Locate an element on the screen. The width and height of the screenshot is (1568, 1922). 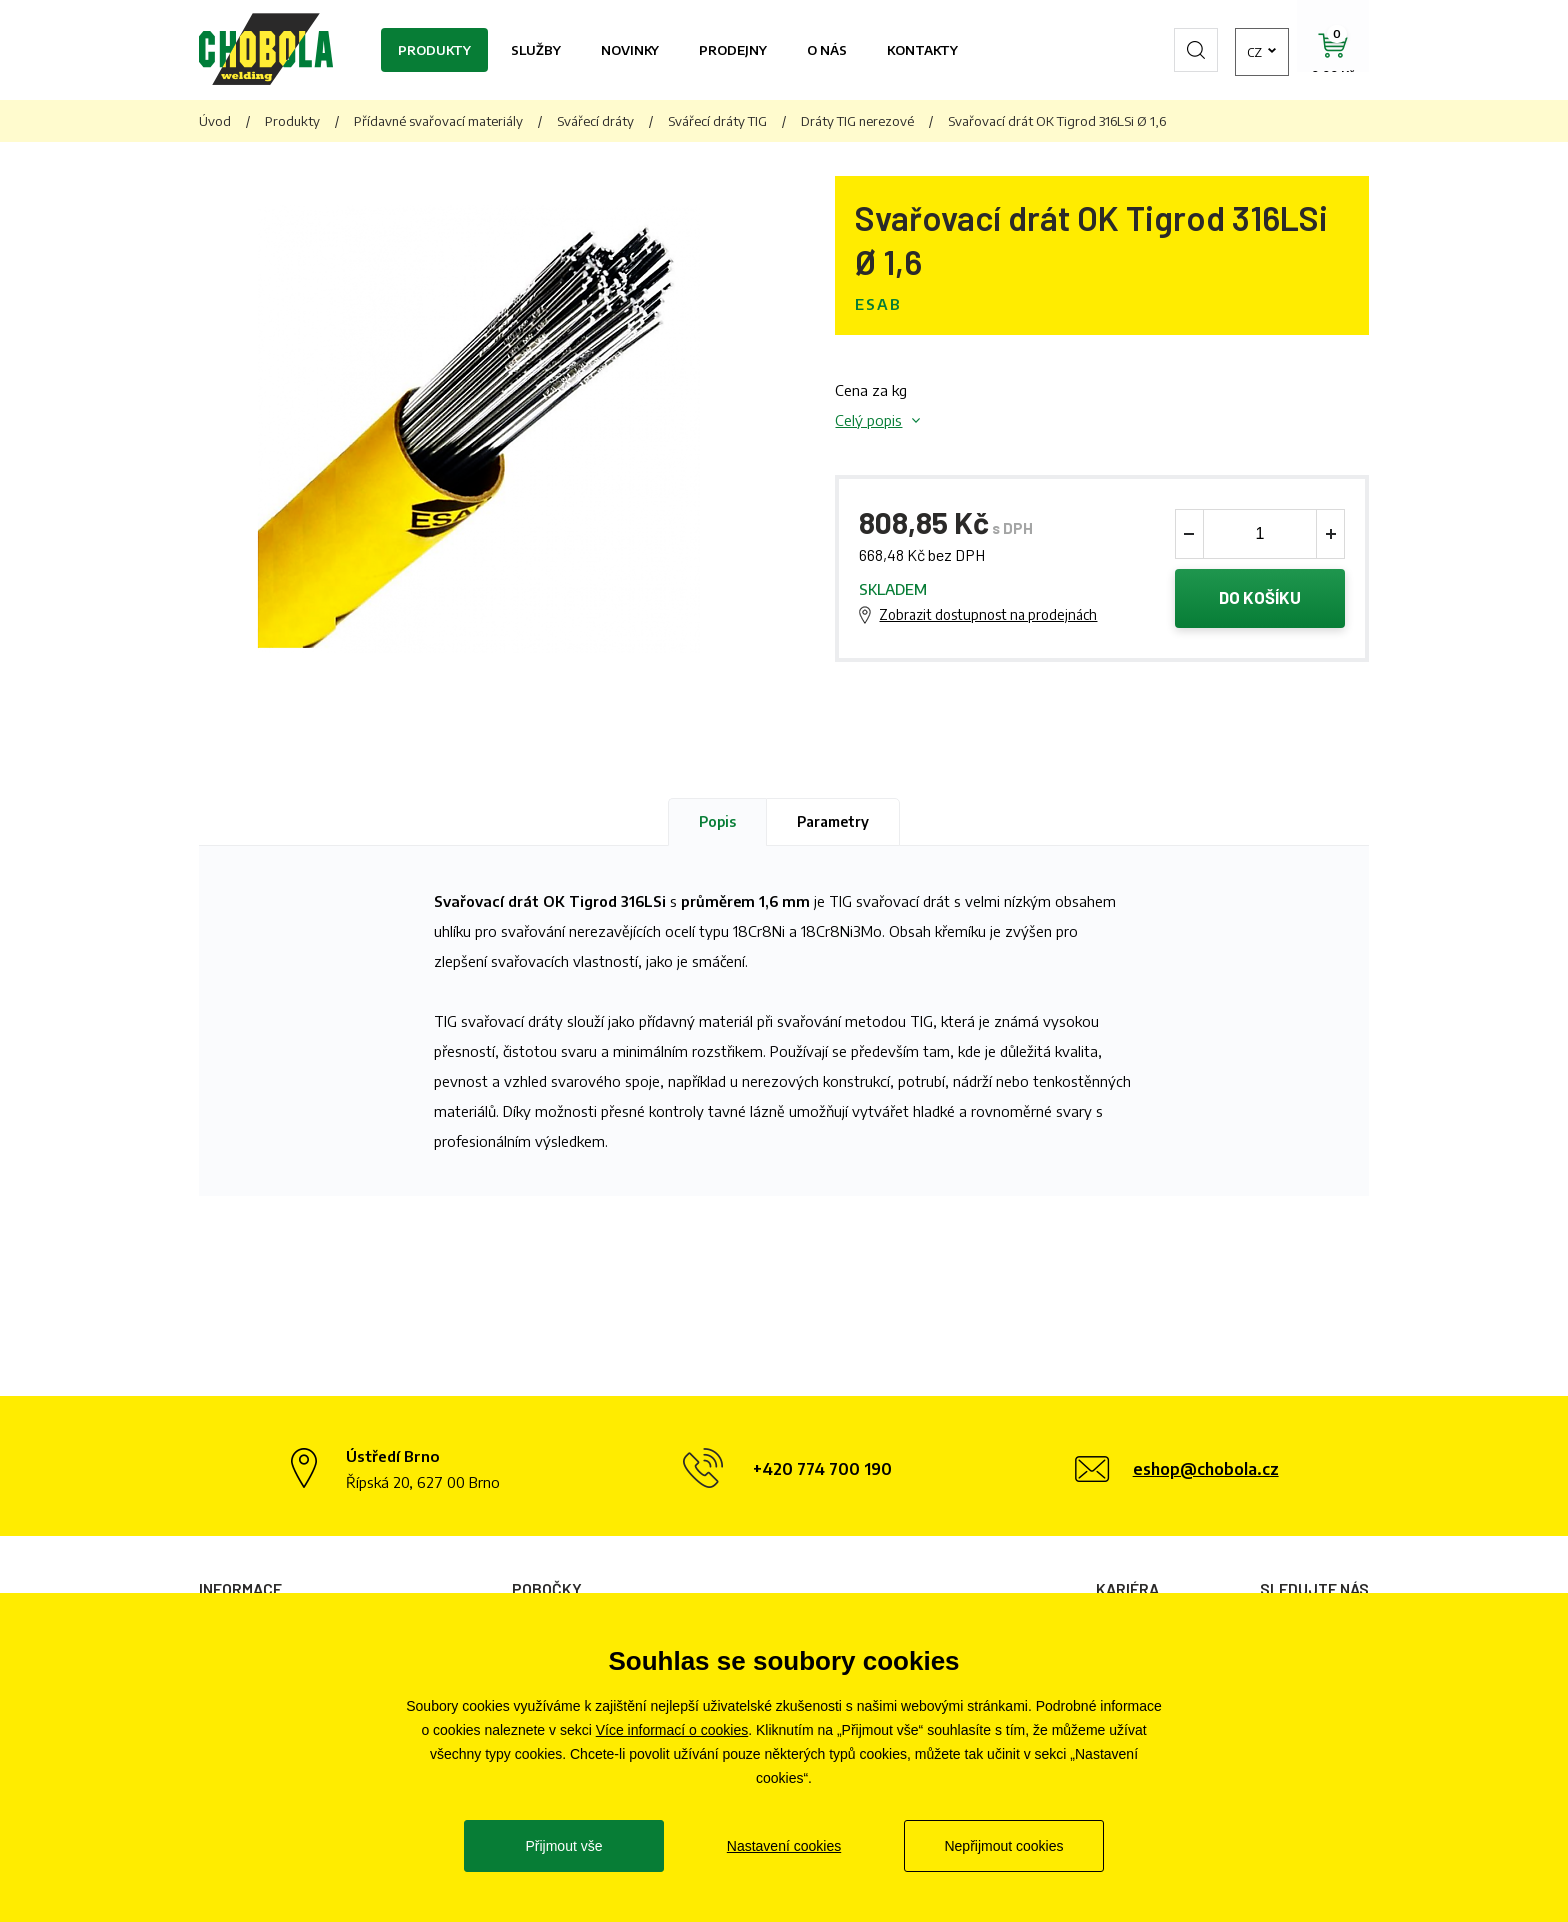
Dráty TIG nerezové is located at coordinates (857, 121).